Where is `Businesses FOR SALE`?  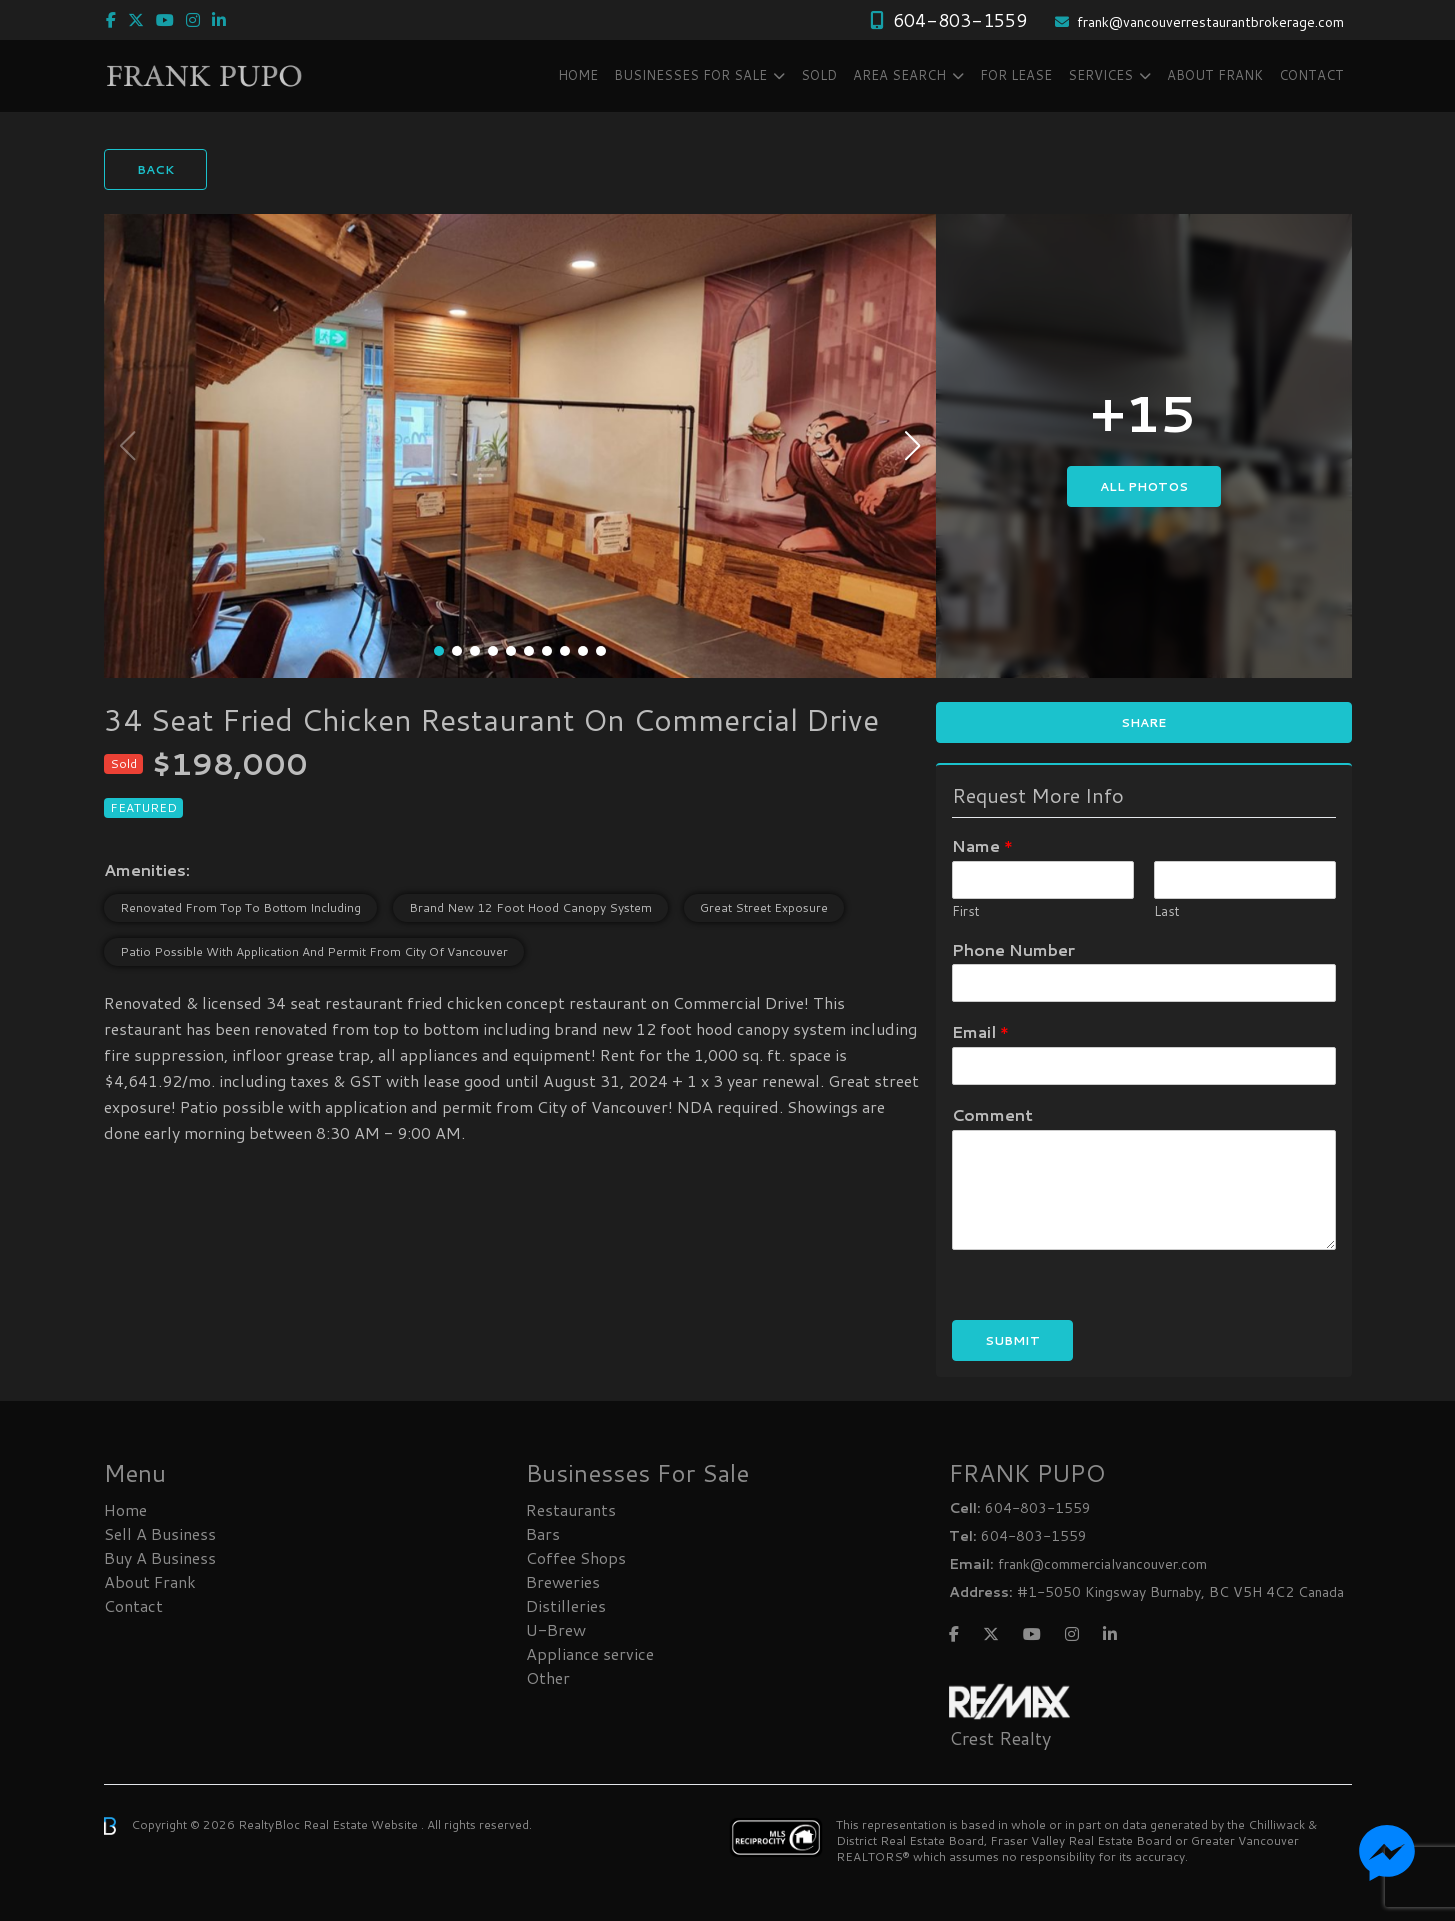 Businesses FOR SALE is located at coordinates (690, 75).